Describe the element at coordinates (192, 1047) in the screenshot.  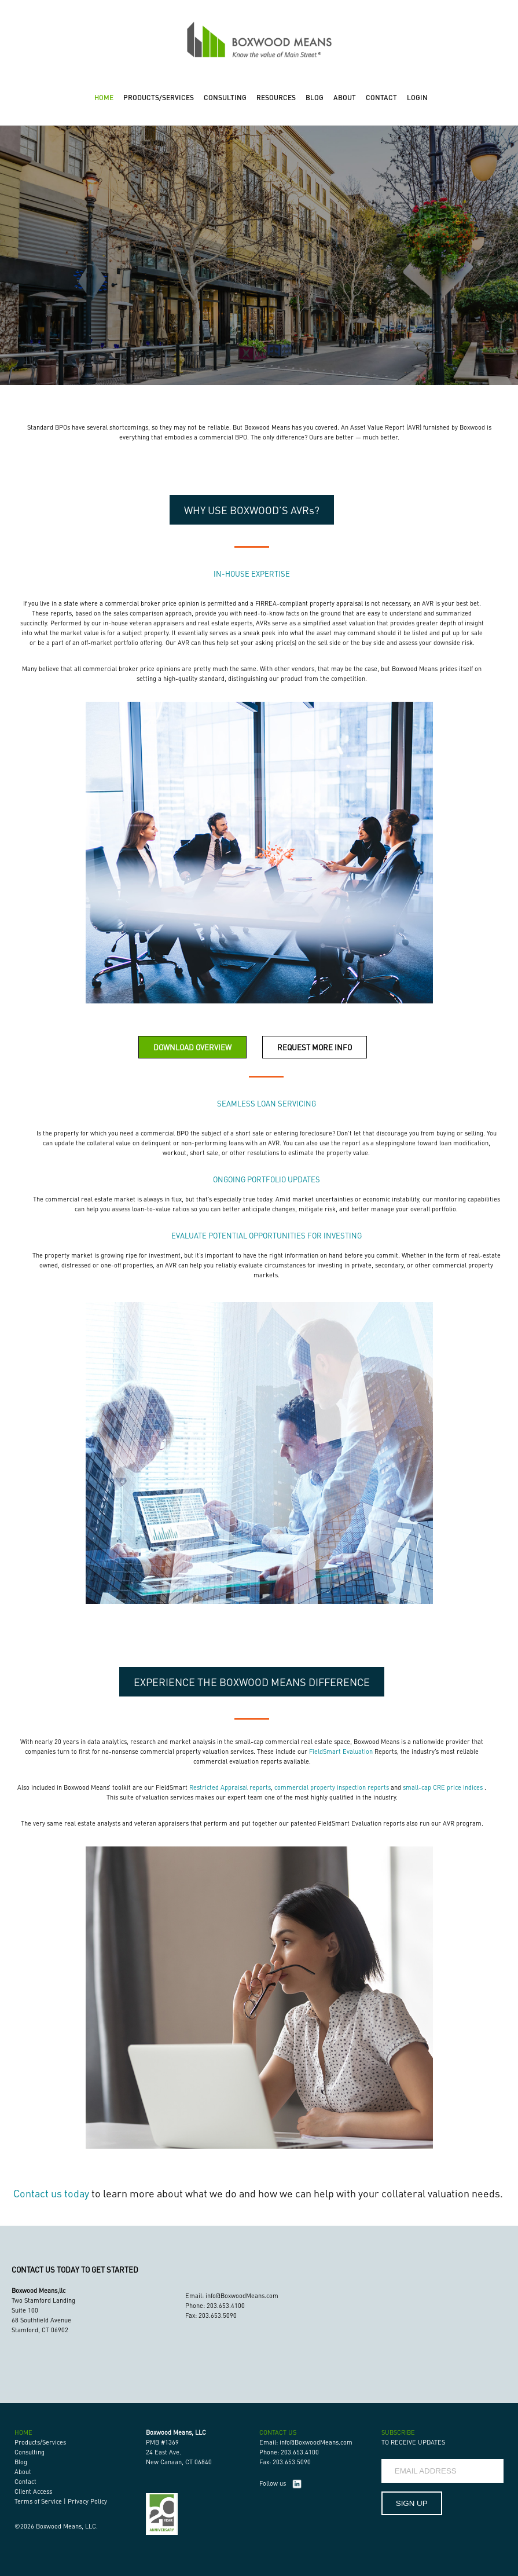
I see `DOWNLOAD OVERVIEW` at that location.